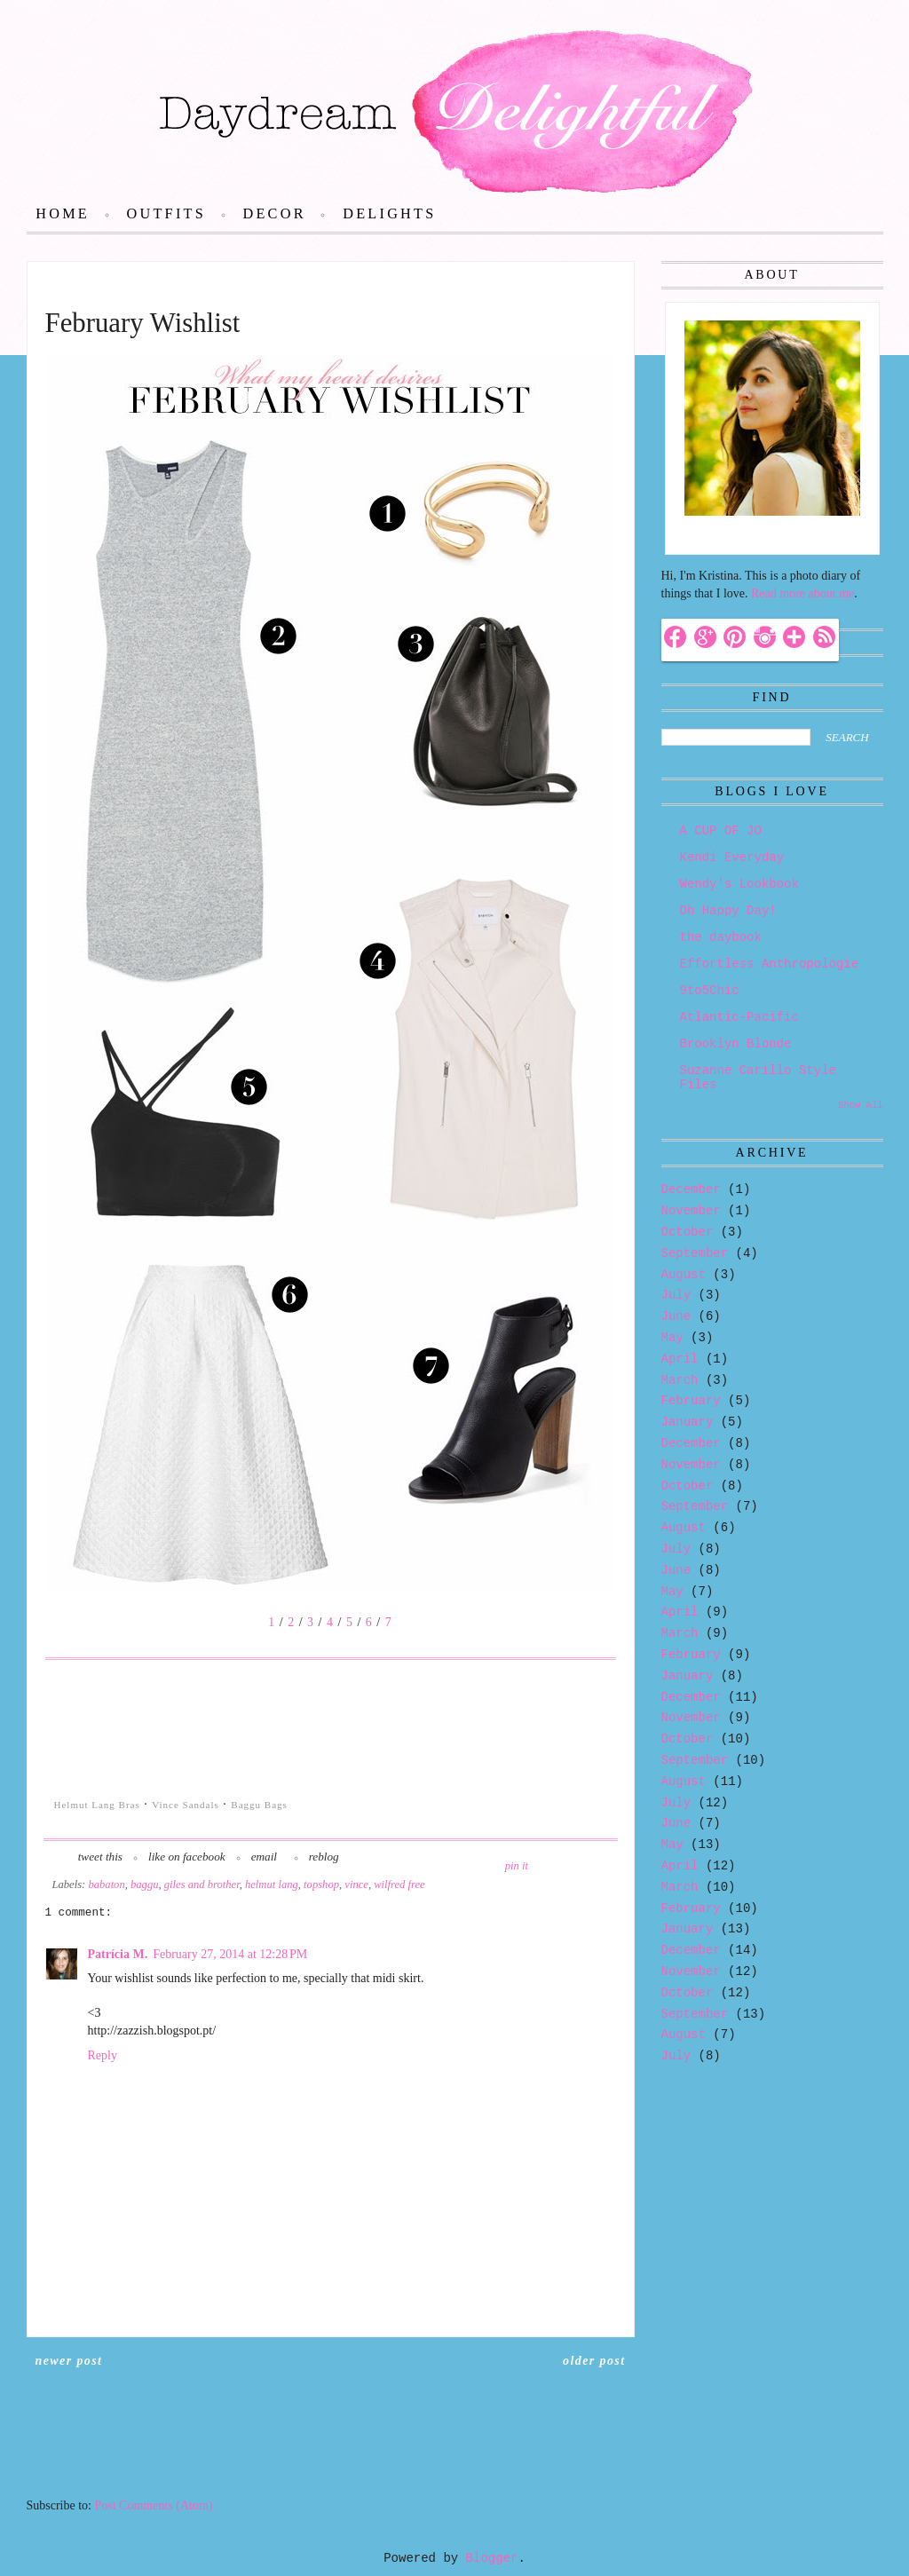 This screenshot has width=909, height=2576. Describe the element at coordinates (739, 1017) in the screenshot. I see `Atlantic-Pacific` at that location.